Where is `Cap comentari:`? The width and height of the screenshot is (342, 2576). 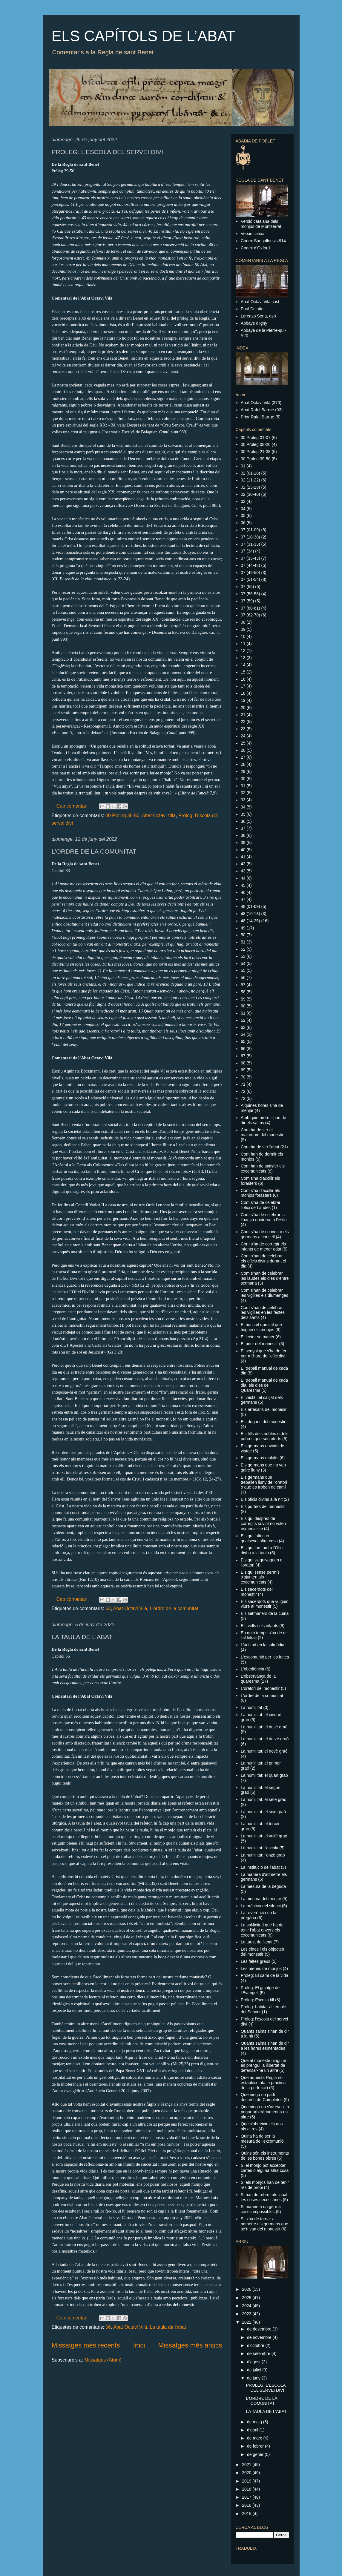 Cap comentari: is located at coordinates (73, 805).